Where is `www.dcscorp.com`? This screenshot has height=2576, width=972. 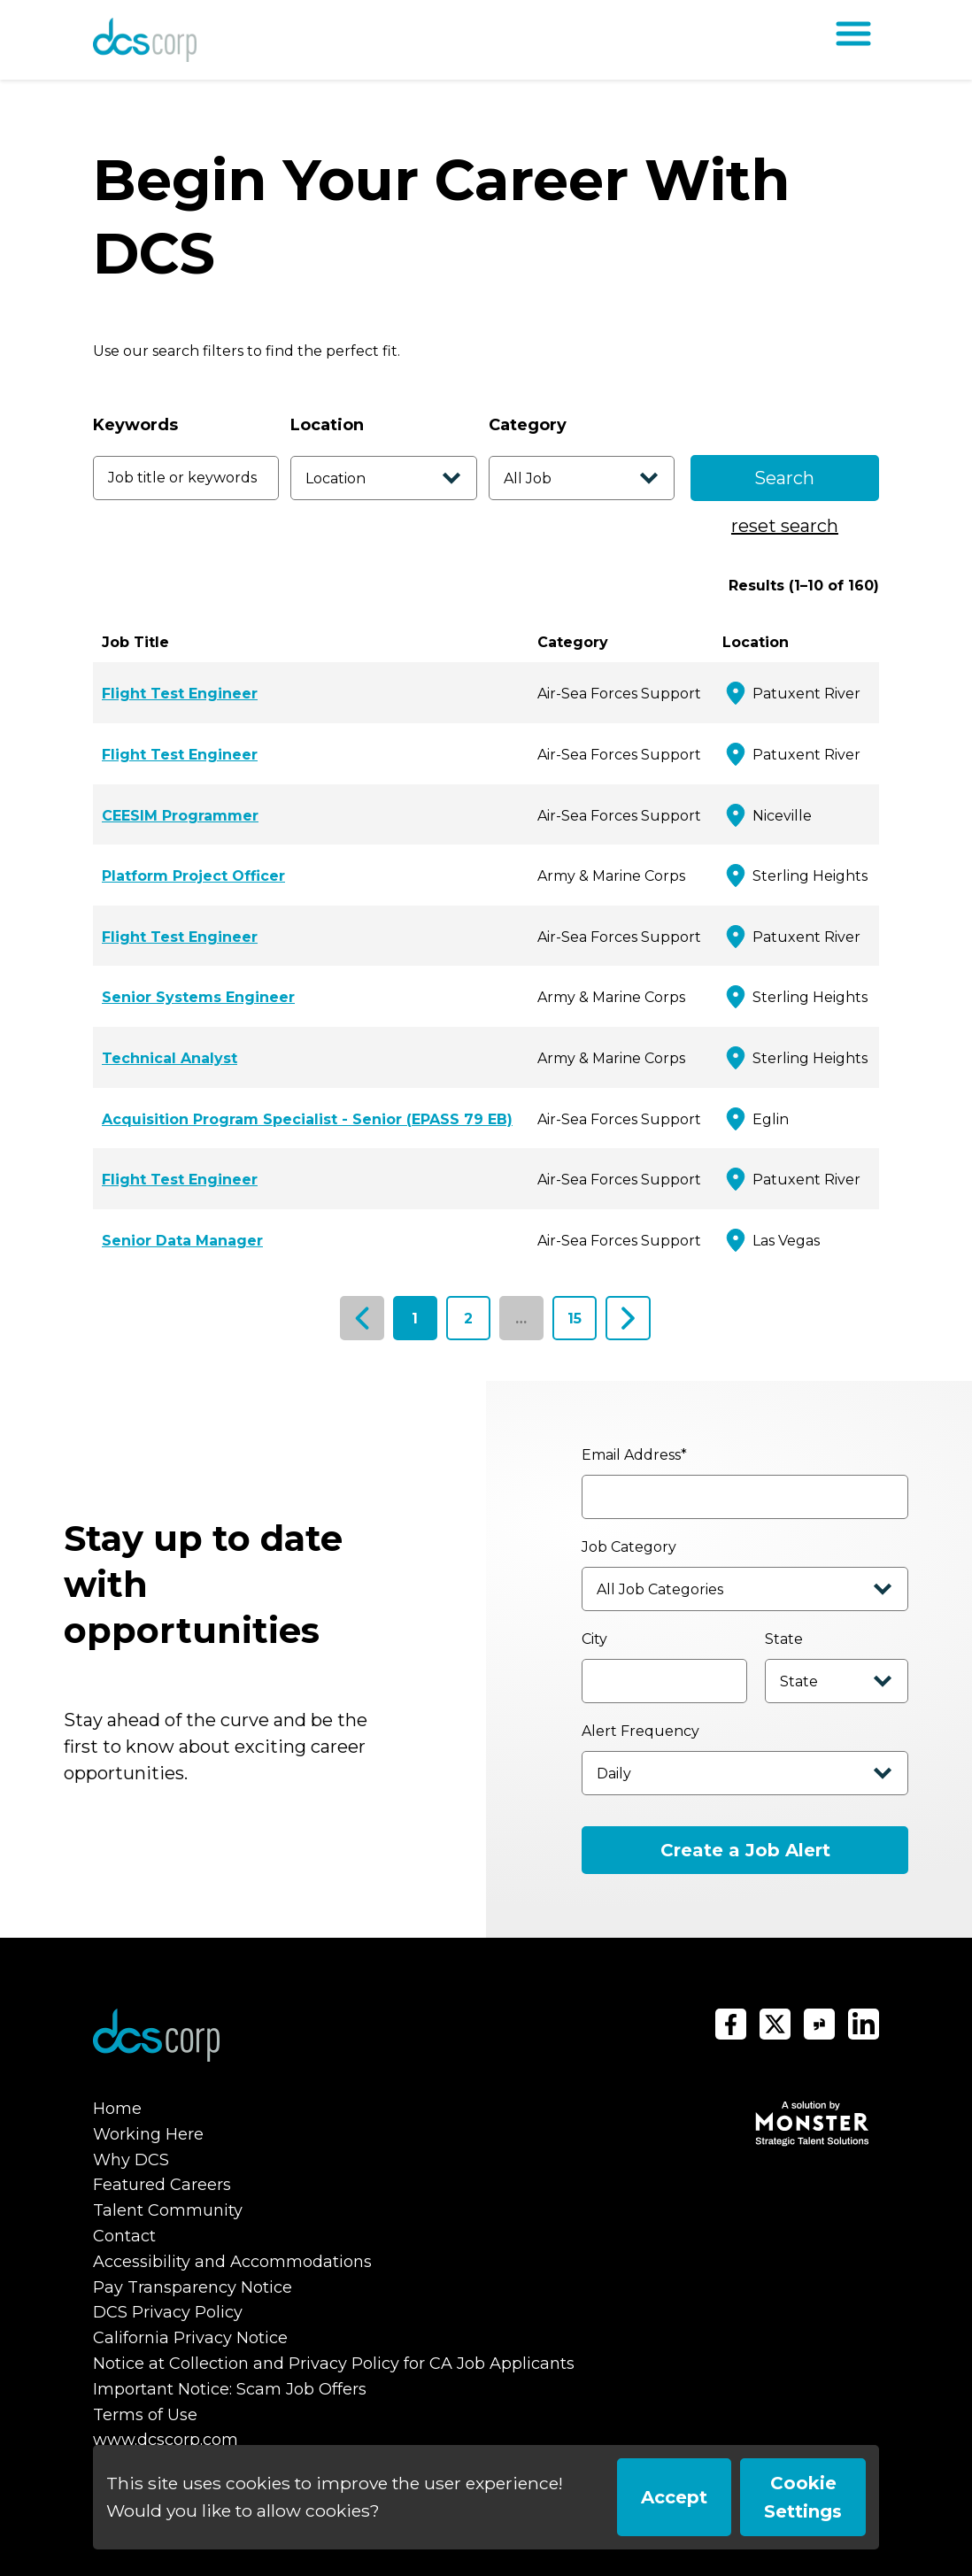
www.dcscorp.com is located at coordinates (165, 2439).